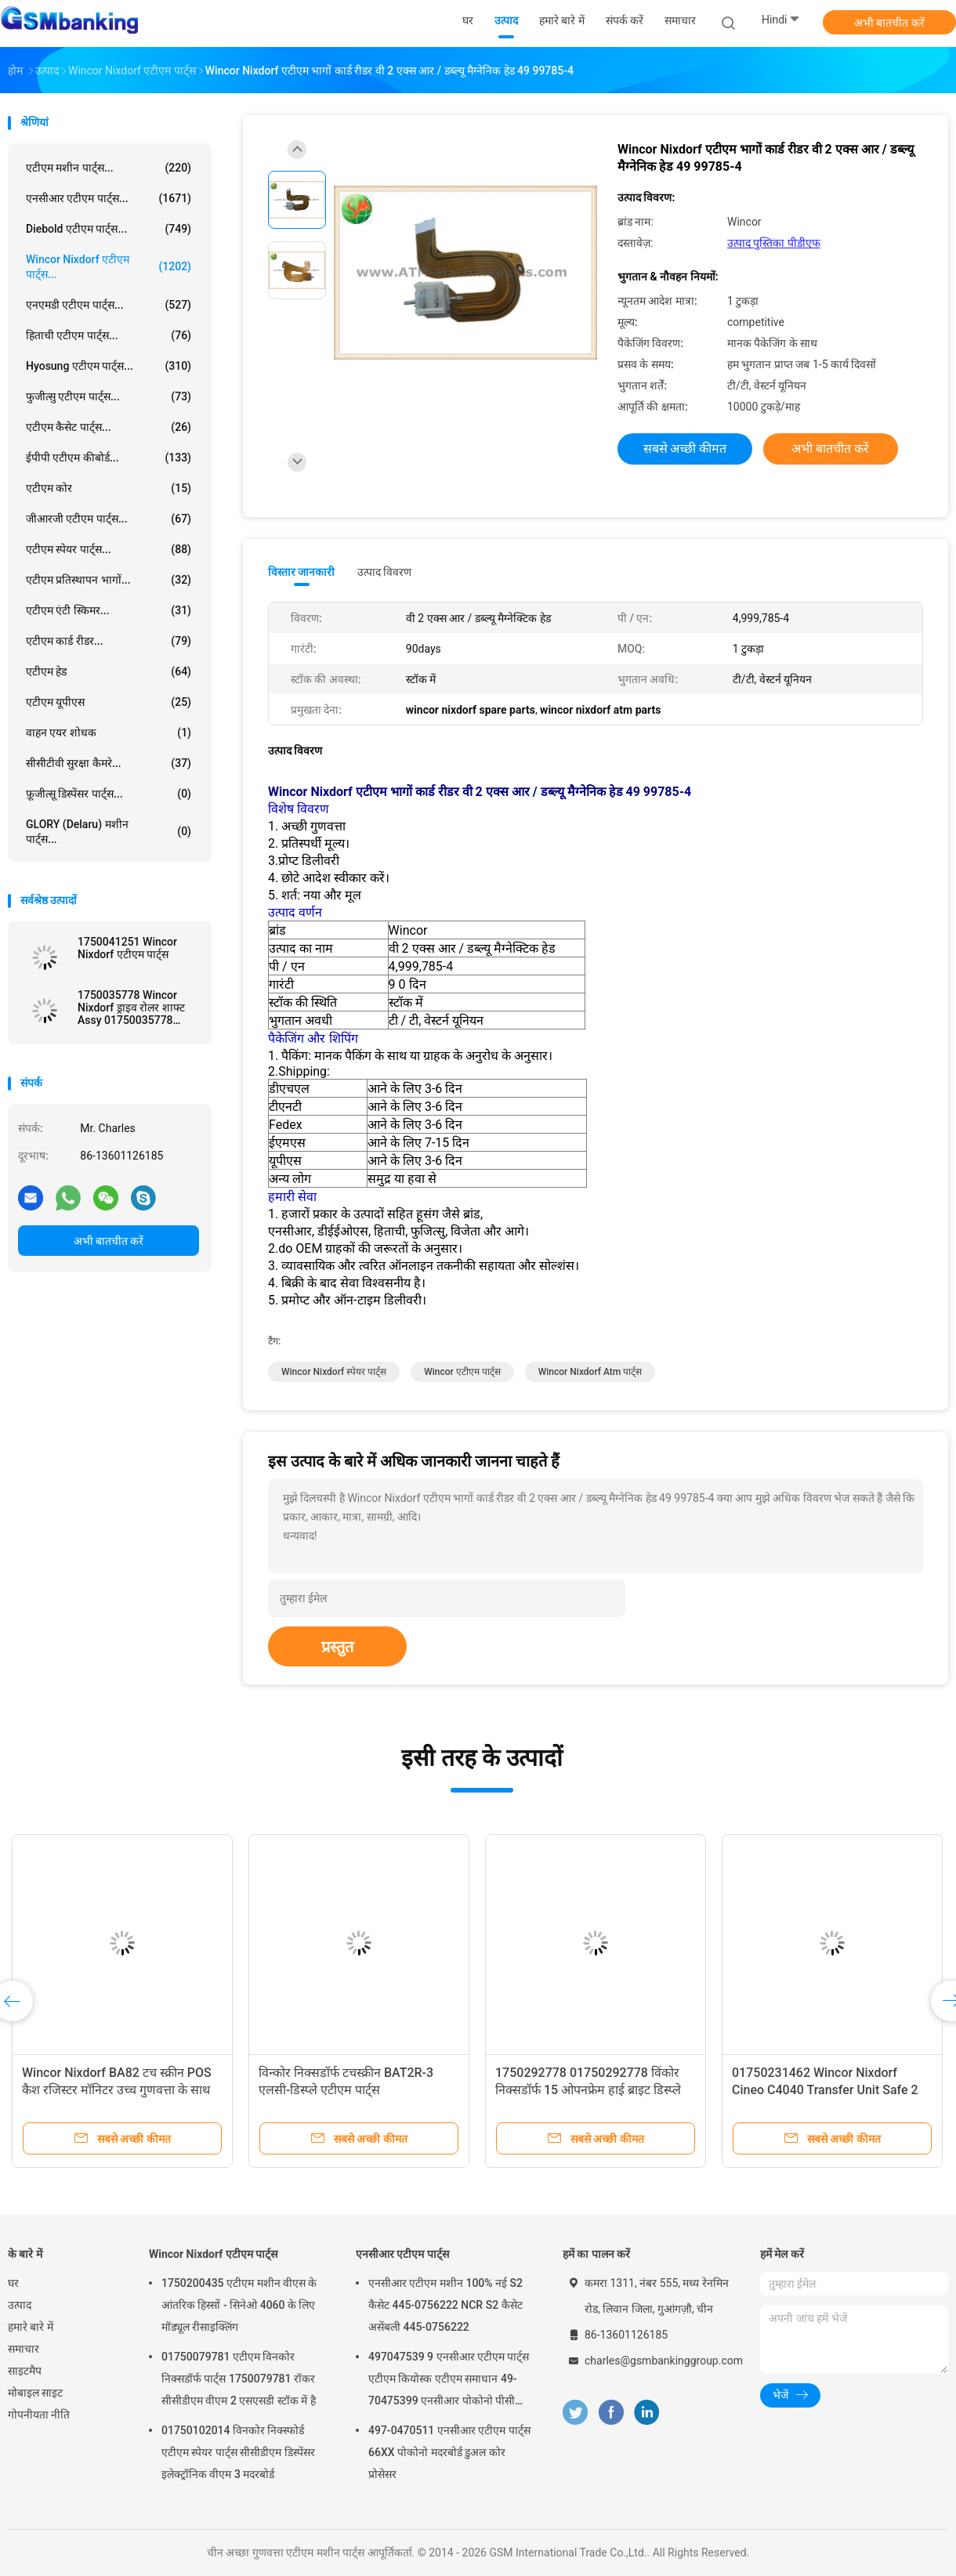 This screenshot has height=2576, width=956. I want to click on वाहन एयर शोधक, so click(108, 732).